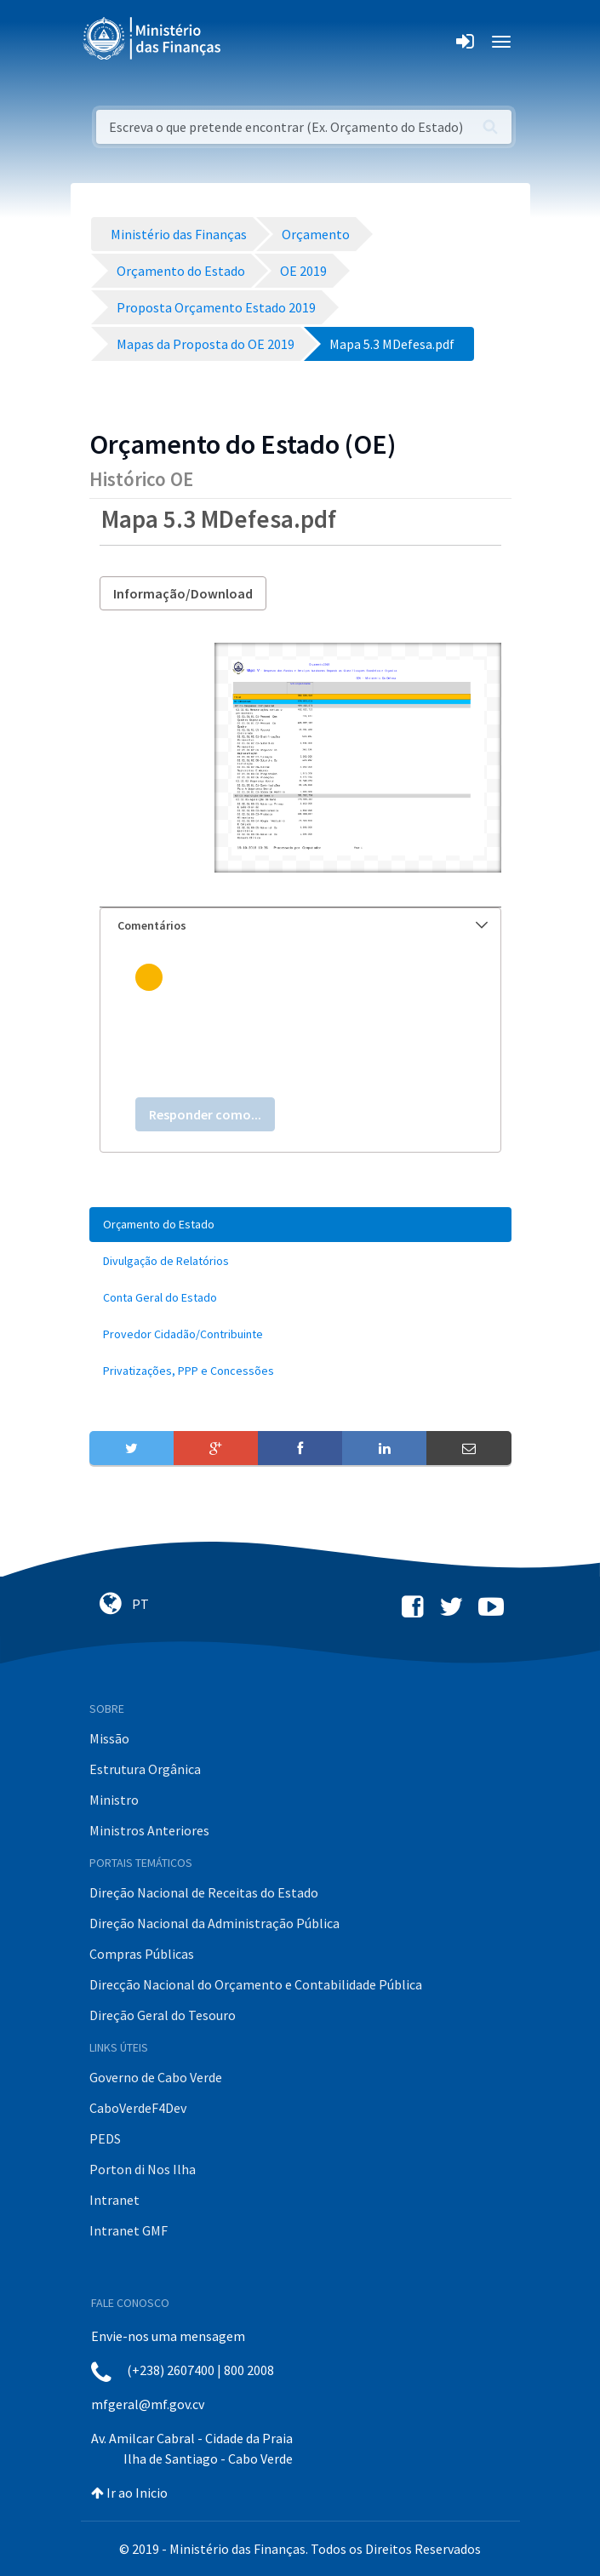 The height and width of the screenshot is (2576, 600). Describe the element at coordinates (214, 1923) in the screenshot. I see `Direção Nacional da Administração Pública` at that location.